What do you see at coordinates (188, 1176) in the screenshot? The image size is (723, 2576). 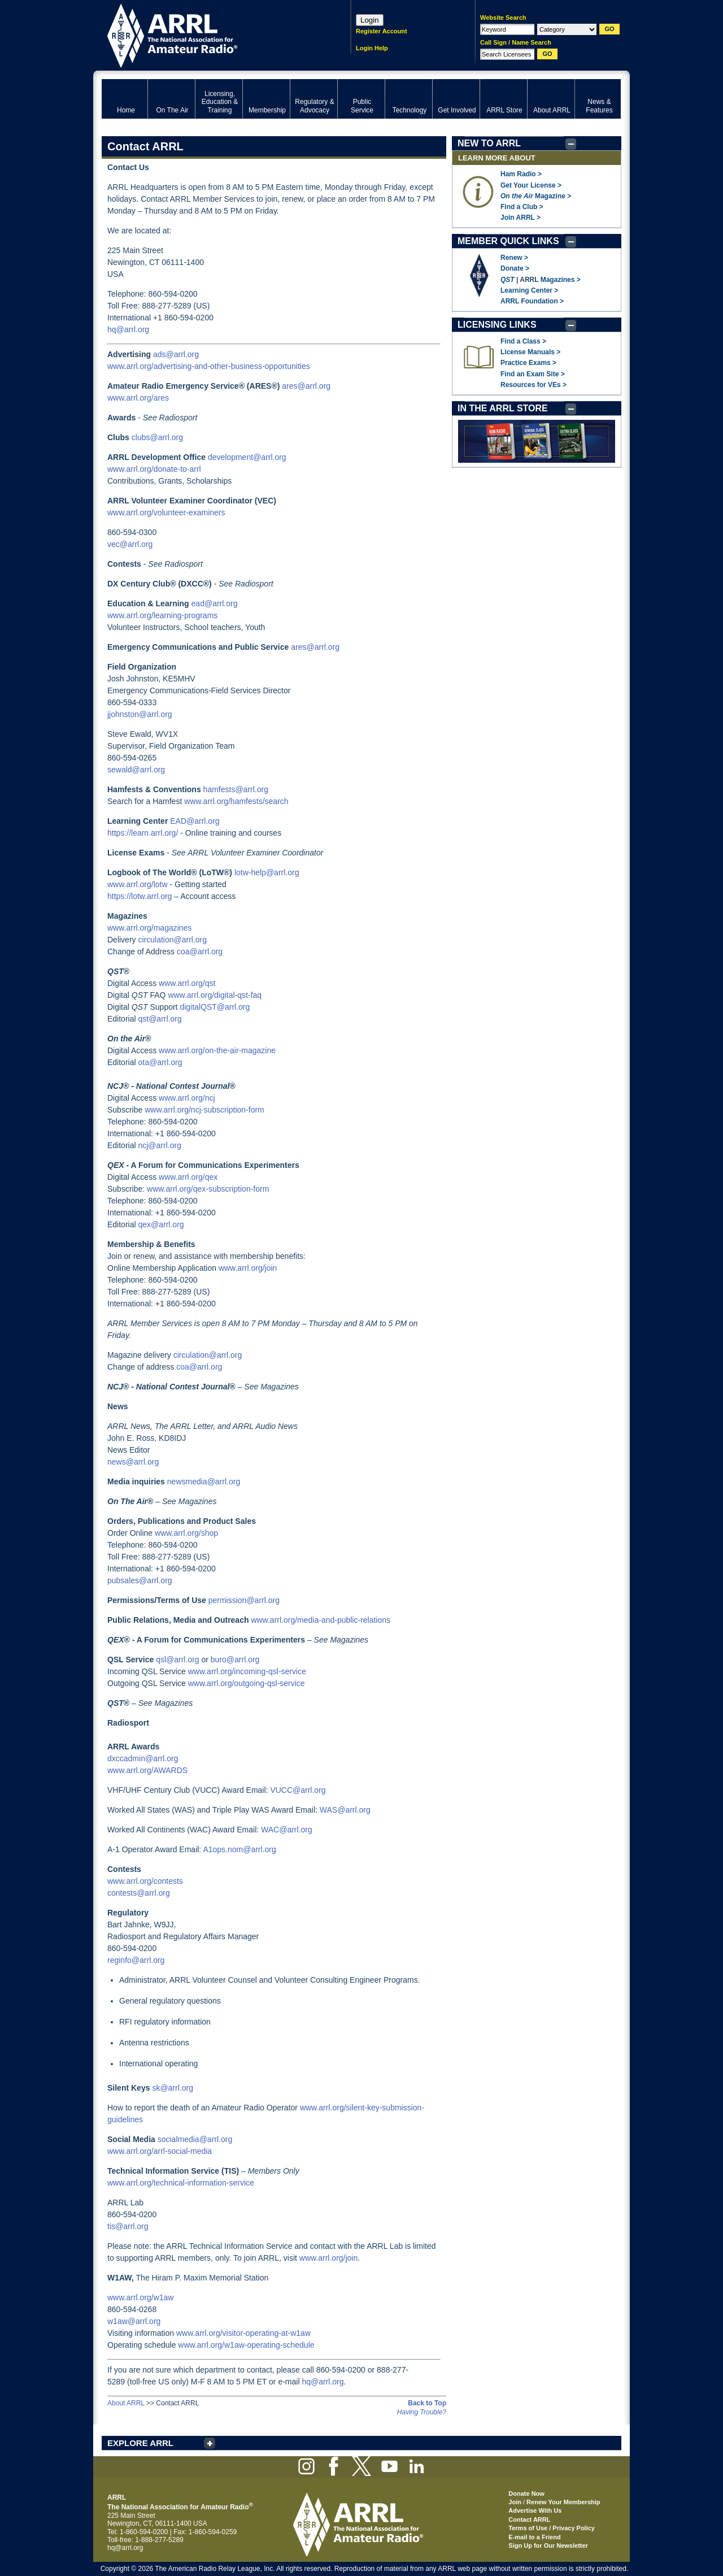 I see `www.arrl.org/qex` at bounding box center [188, 1176].